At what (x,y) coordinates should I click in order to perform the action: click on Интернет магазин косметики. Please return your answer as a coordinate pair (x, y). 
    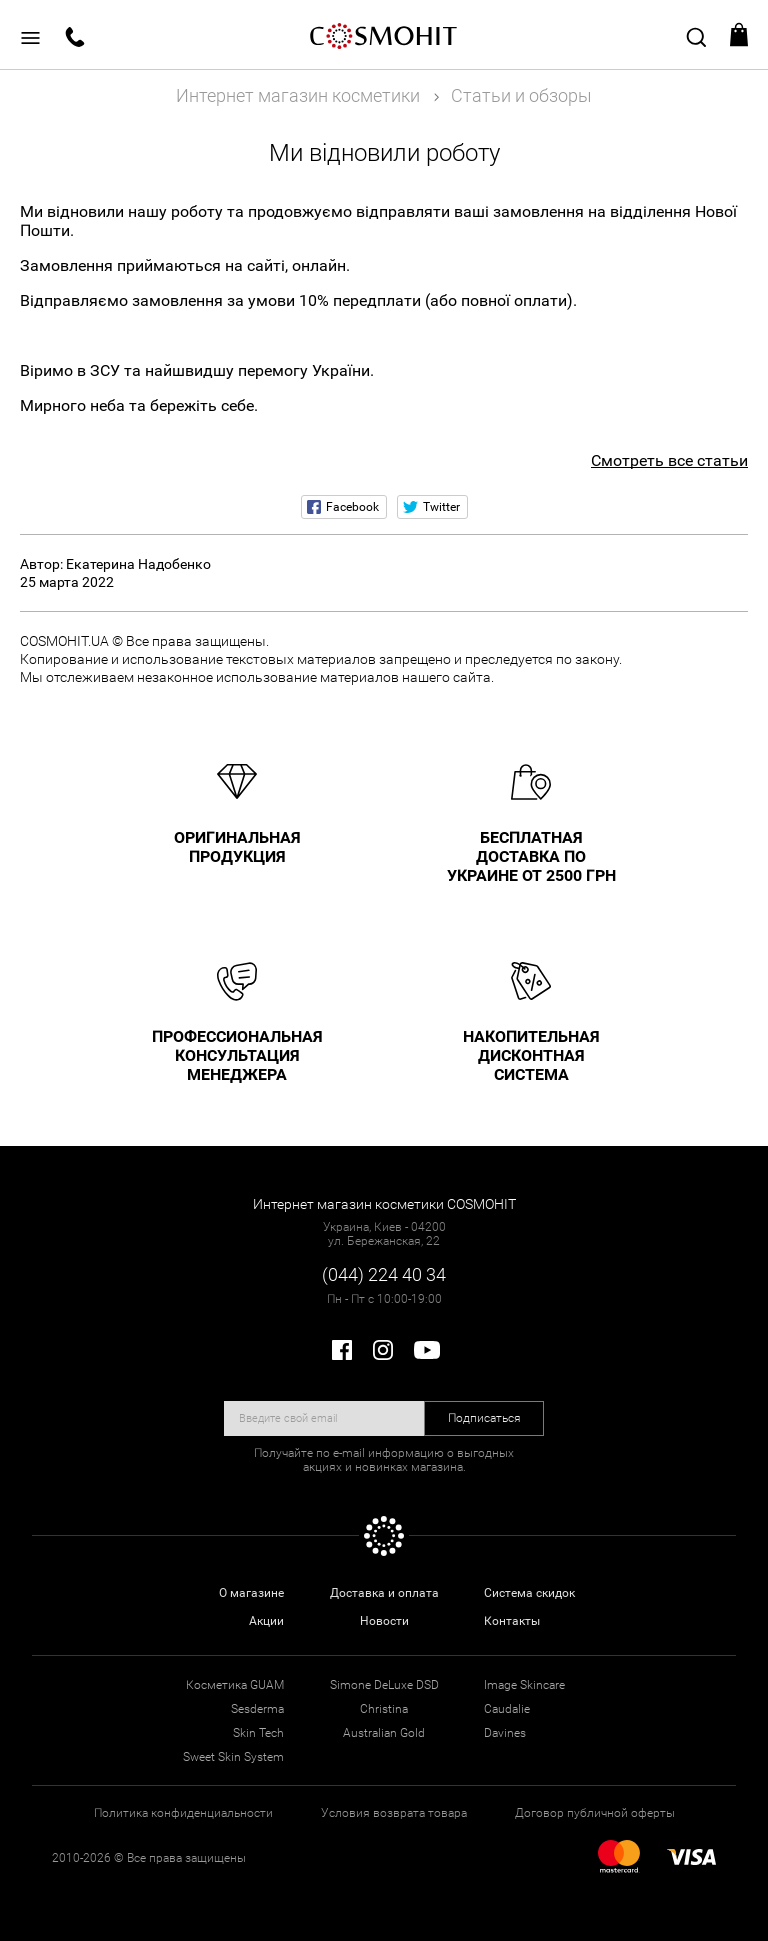
    Looking at the image, I should click on (298, 95).